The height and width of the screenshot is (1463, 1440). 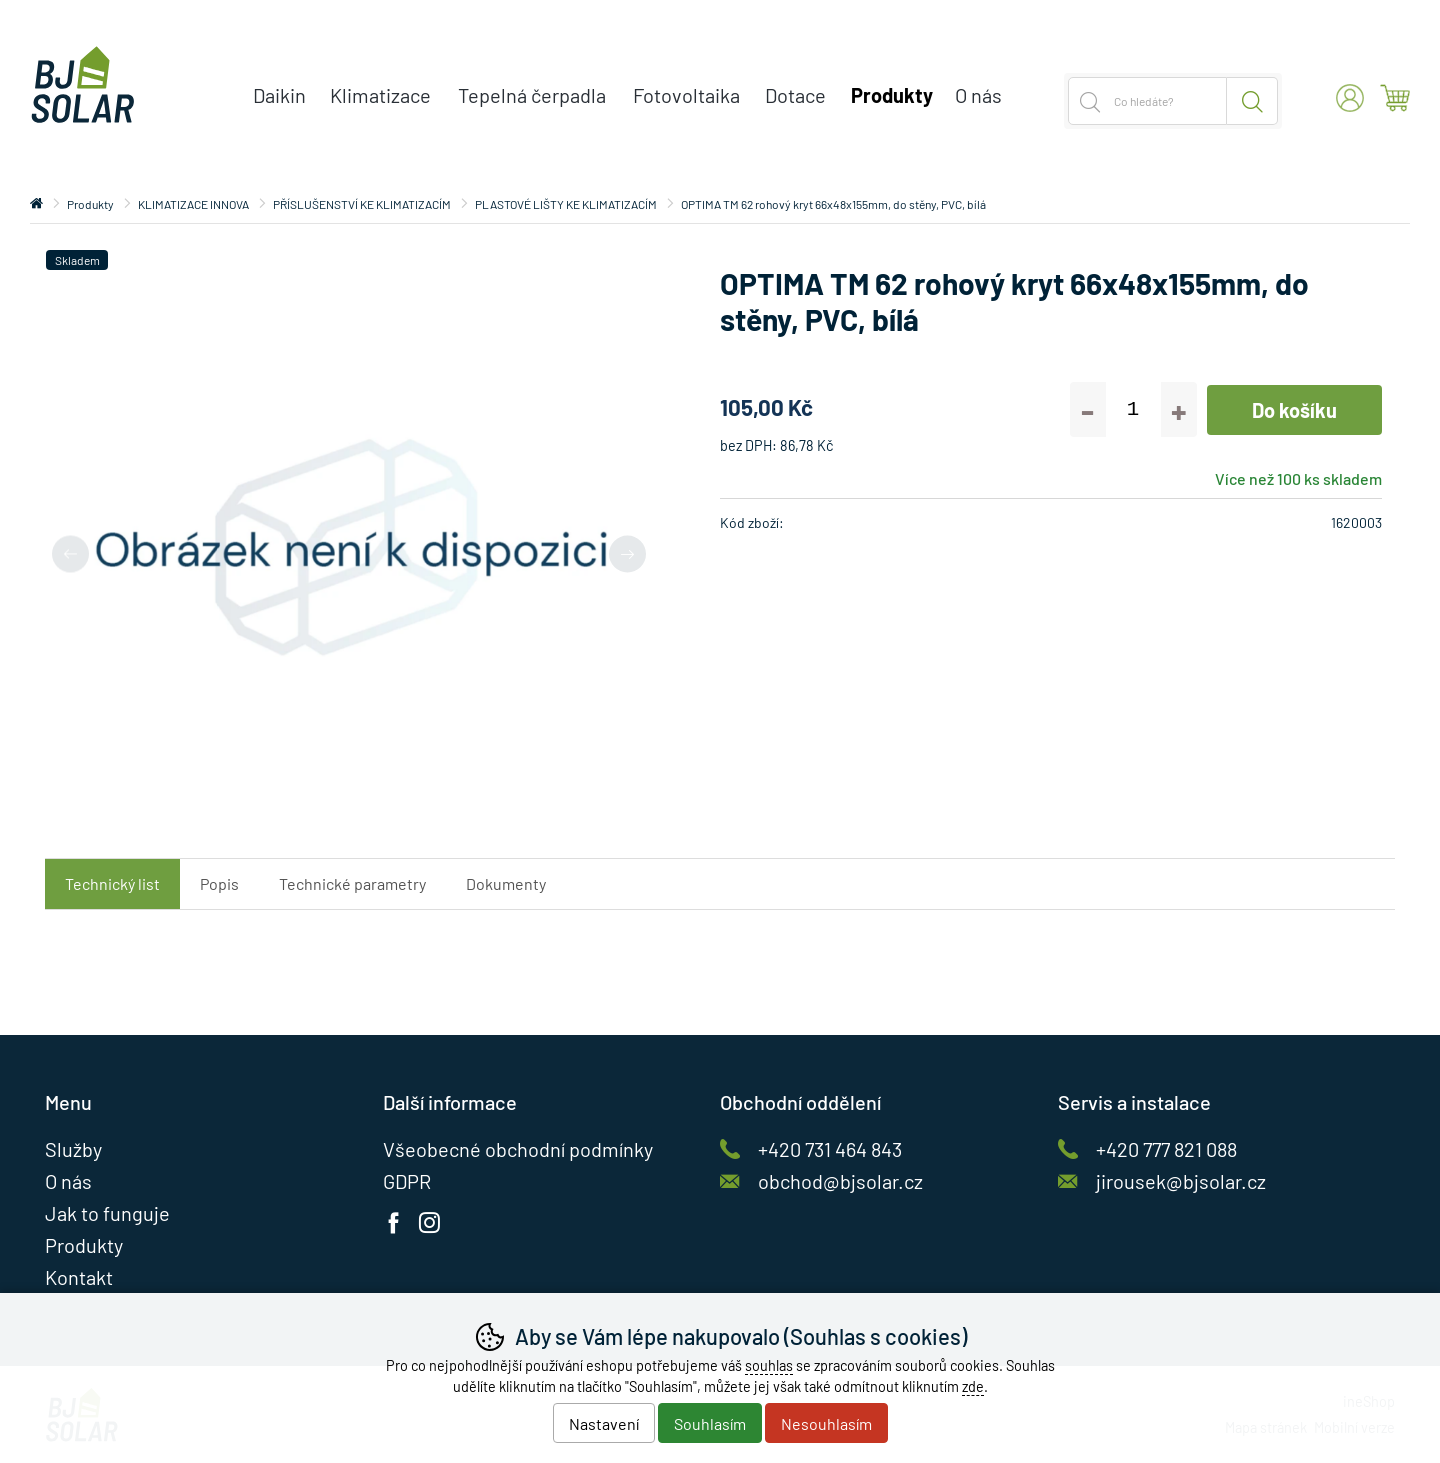 What do you see at coordinates (518, 1149) in the screenshot?
I see `Všeobecné obchodní podmínky` at bounding box center [518, 1149].